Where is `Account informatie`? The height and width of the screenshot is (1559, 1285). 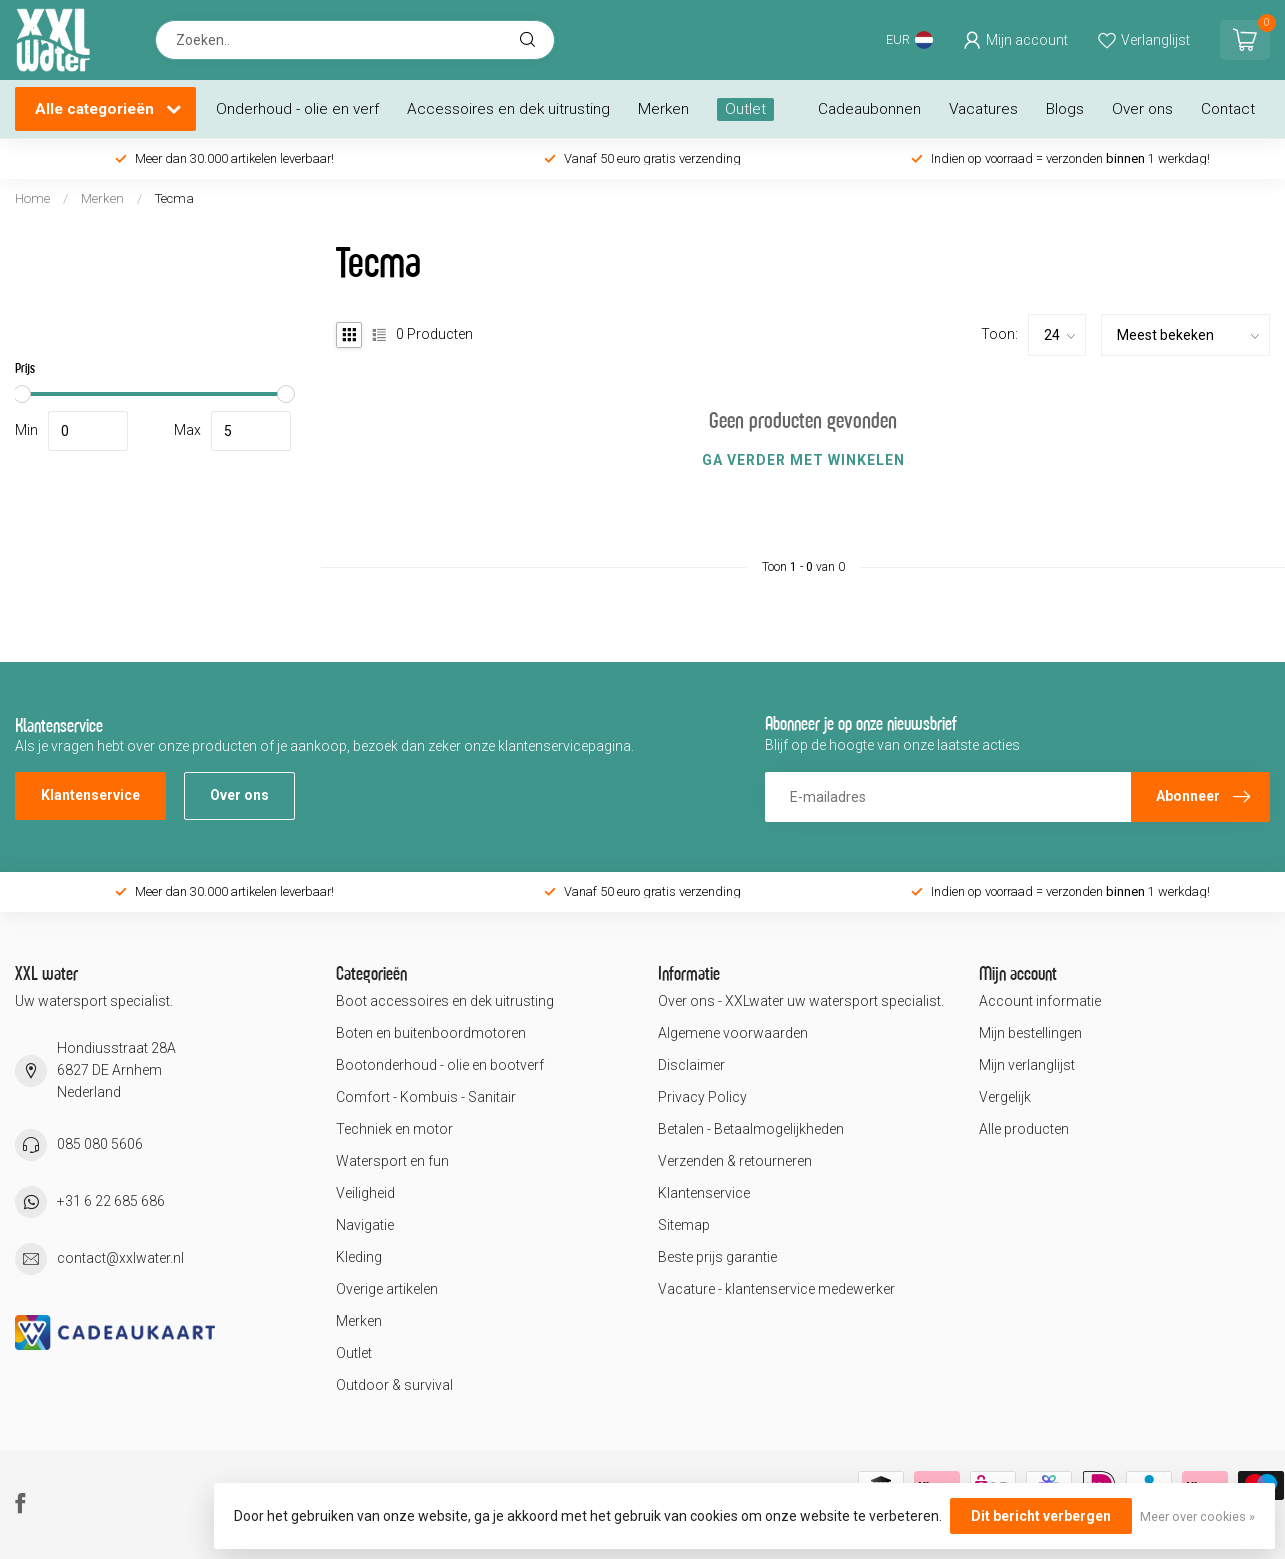 Account informatie is located at coordinates (1040, 1001).